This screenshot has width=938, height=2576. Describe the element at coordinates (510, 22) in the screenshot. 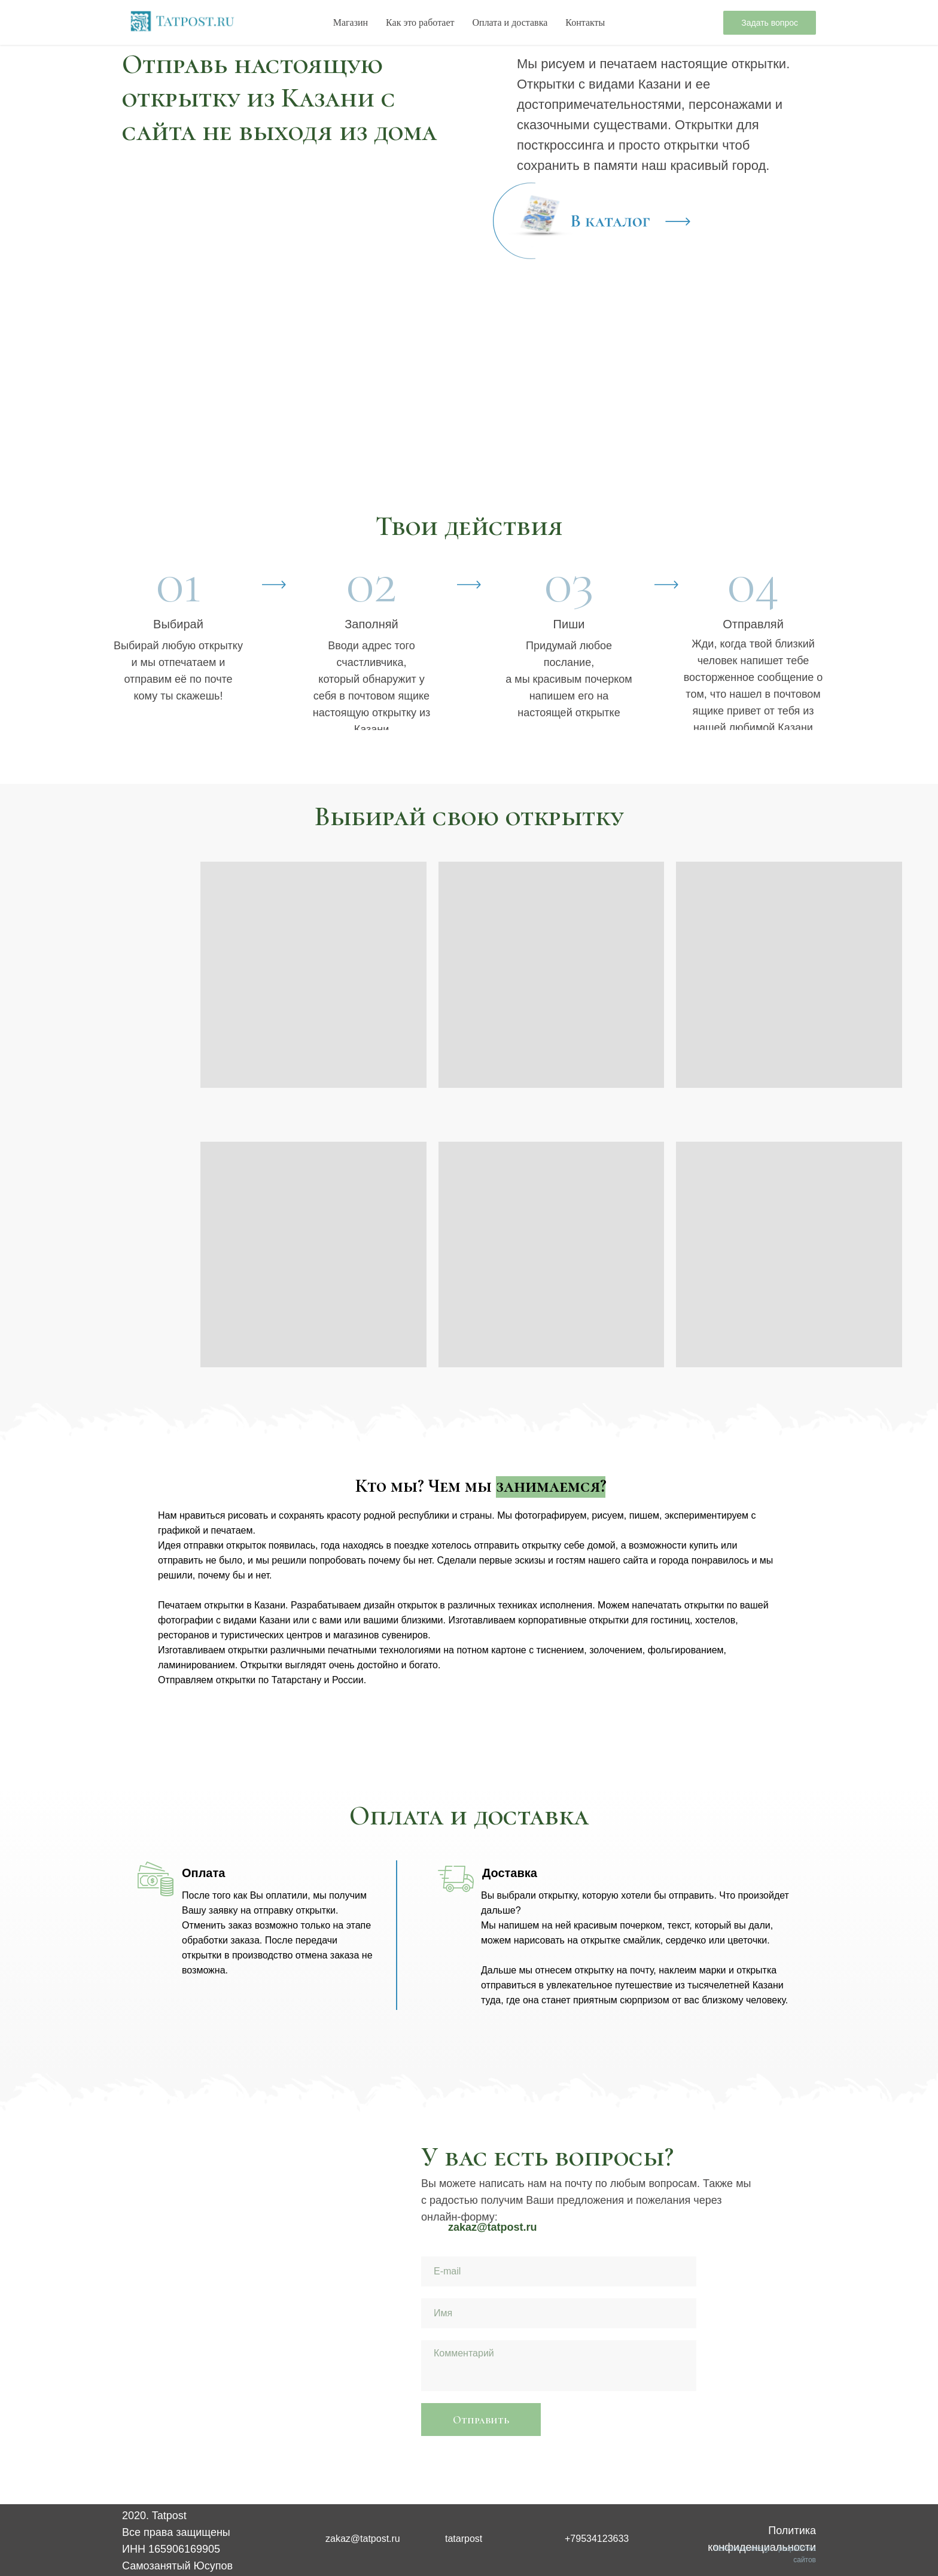

I see `Оплата и доставка` at that location.